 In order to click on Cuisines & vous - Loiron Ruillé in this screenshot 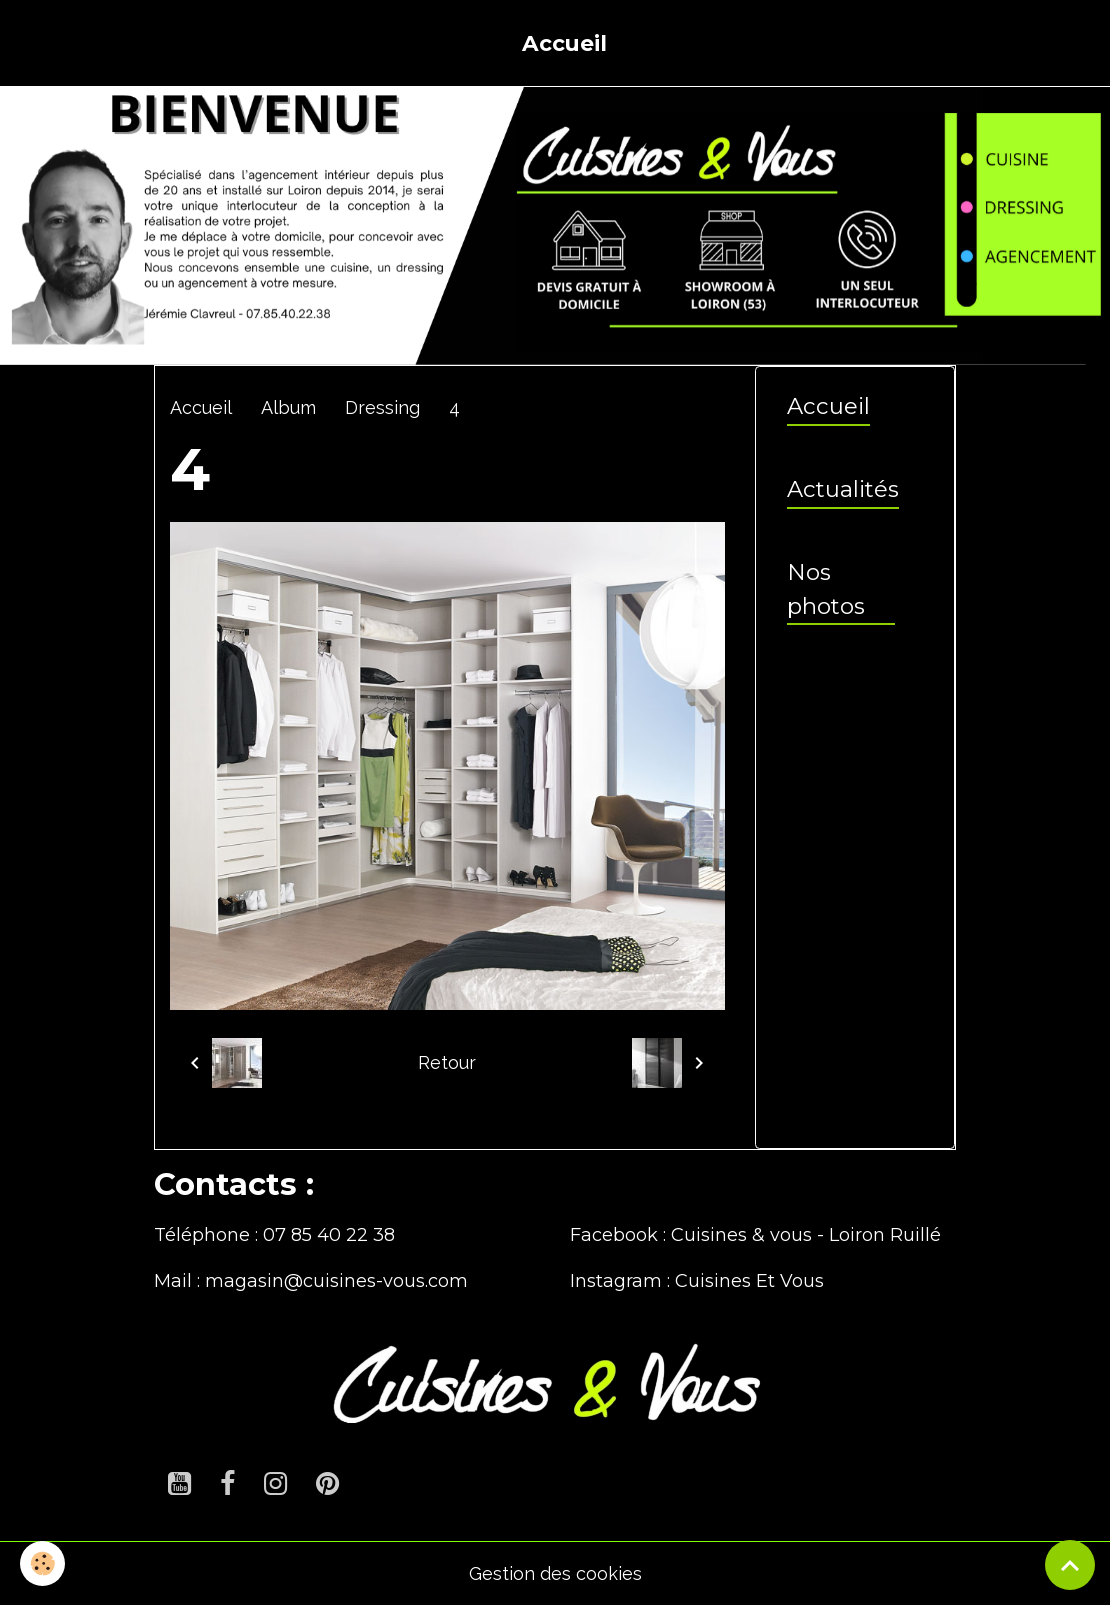, I will do `click(806, 1235)`.